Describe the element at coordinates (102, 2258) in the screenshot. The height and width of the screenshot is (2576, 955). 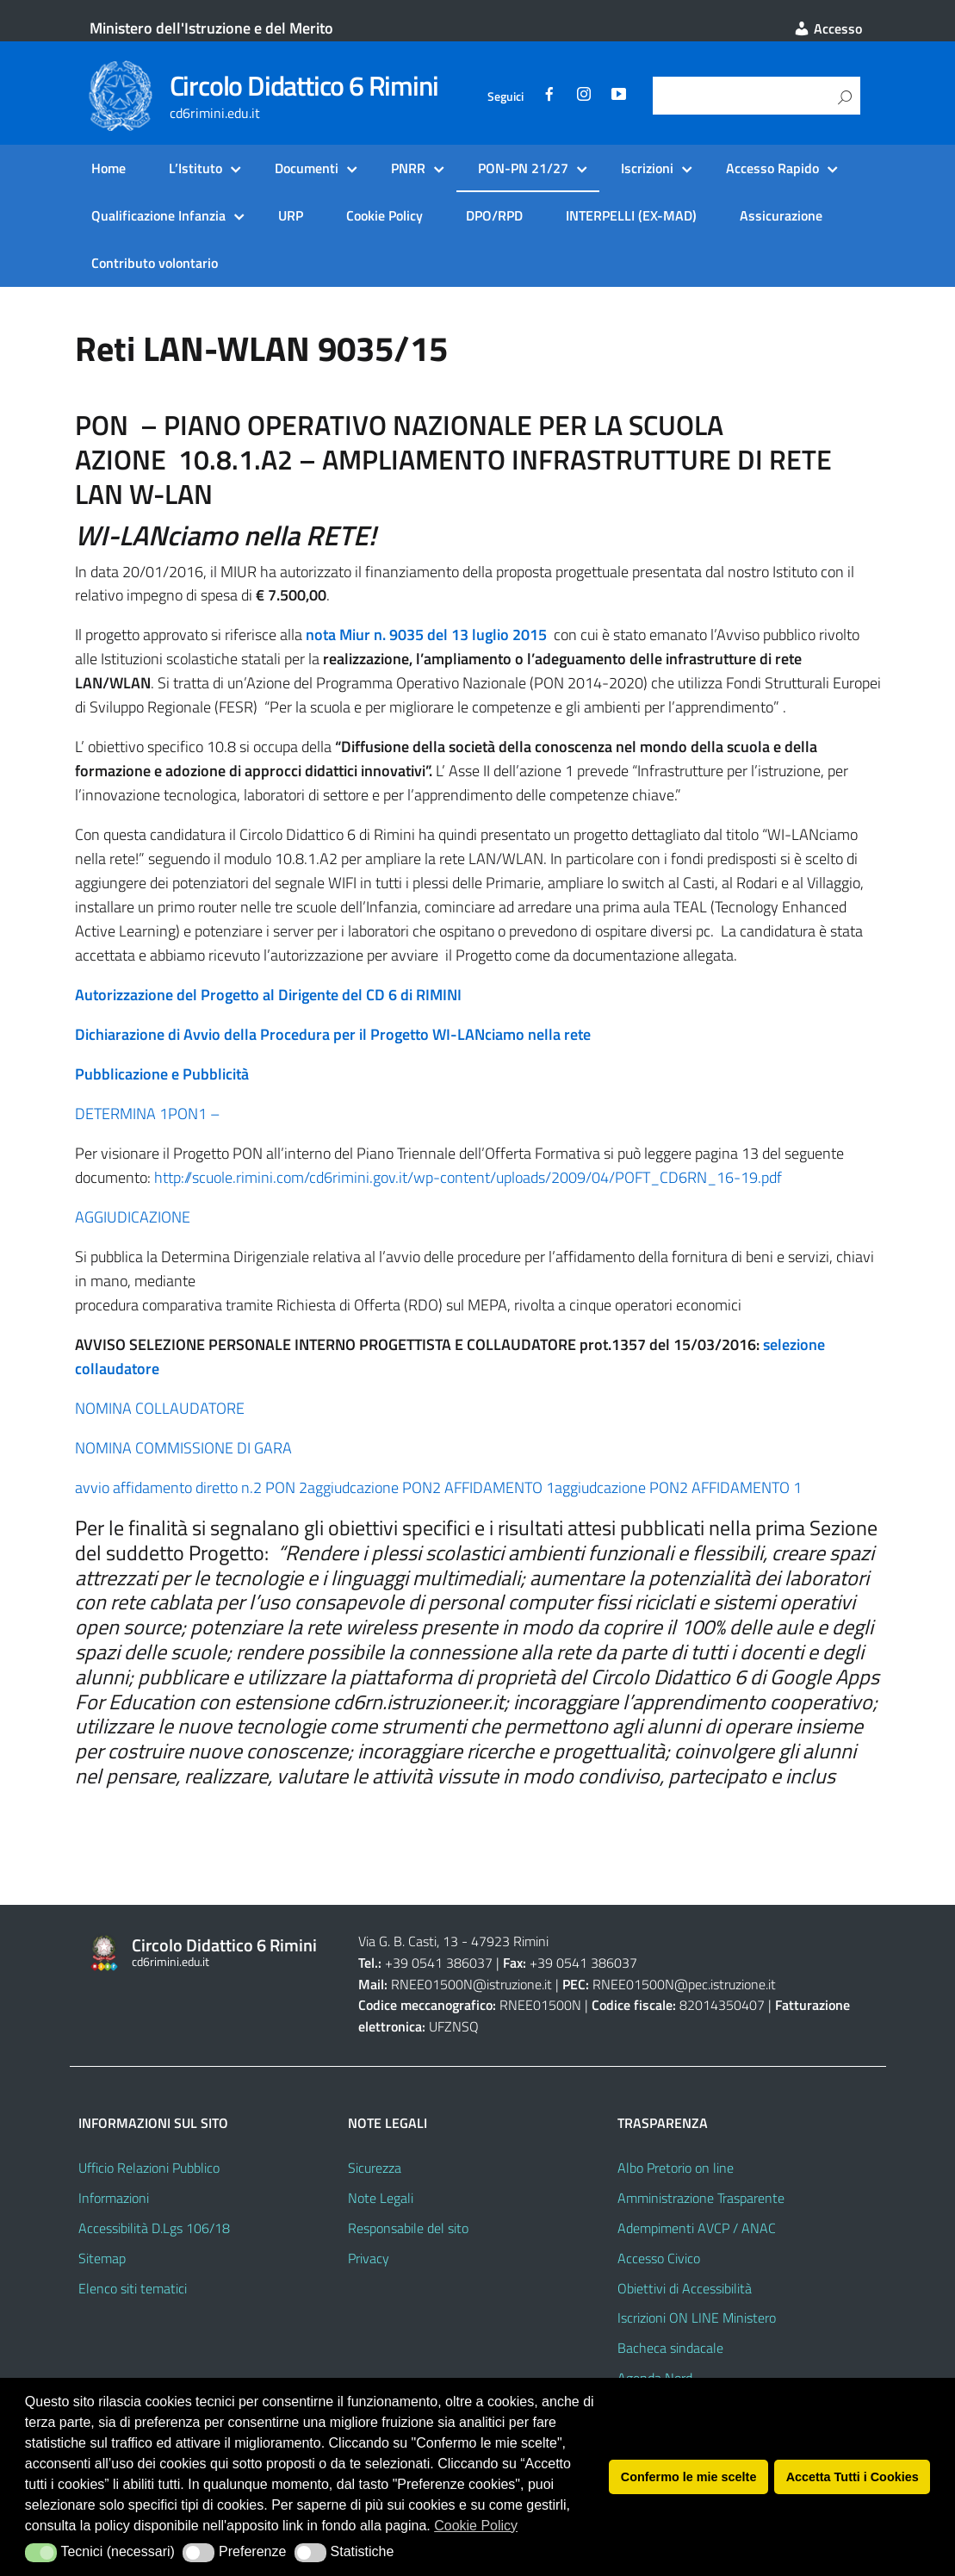
I see `Sitemap` at that location.